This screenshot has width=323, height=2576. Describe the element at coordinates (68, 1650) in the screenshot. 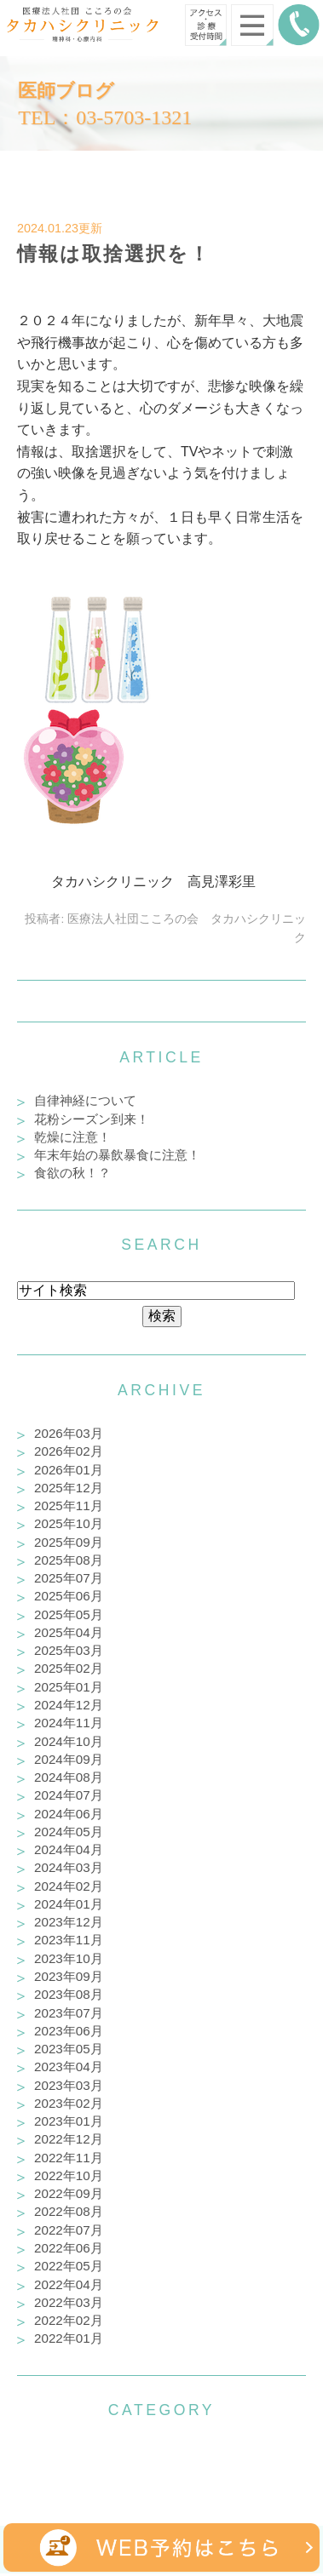

I see `2025年03月` at that location.